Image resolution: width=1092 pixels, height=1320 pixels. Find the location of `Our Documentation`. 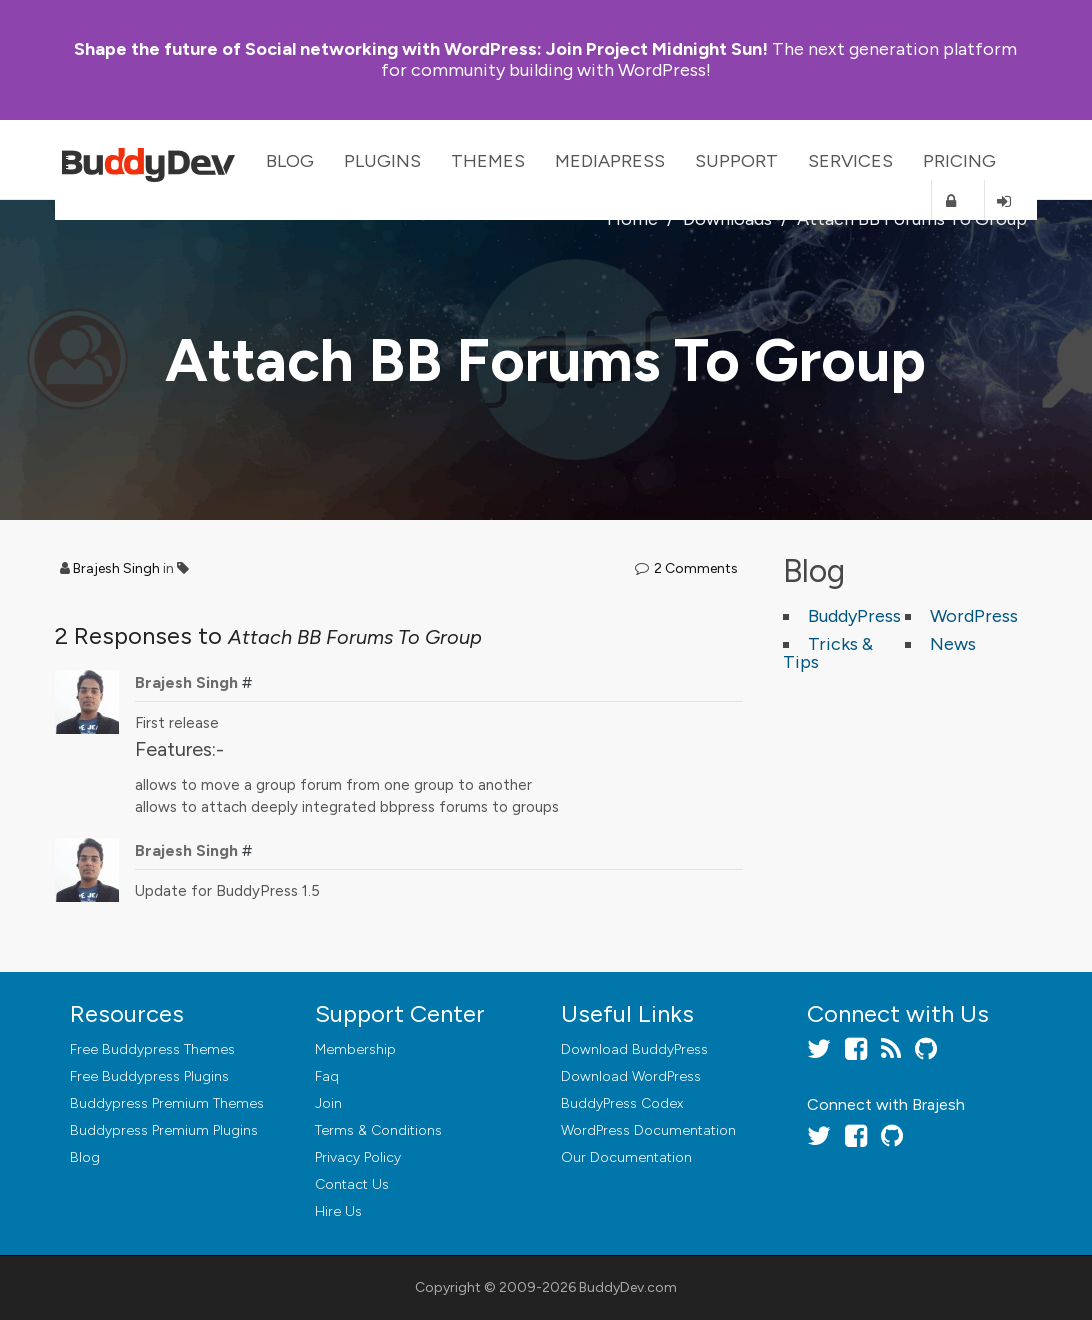

Our Documentation is located at coordinates (626, 1157).